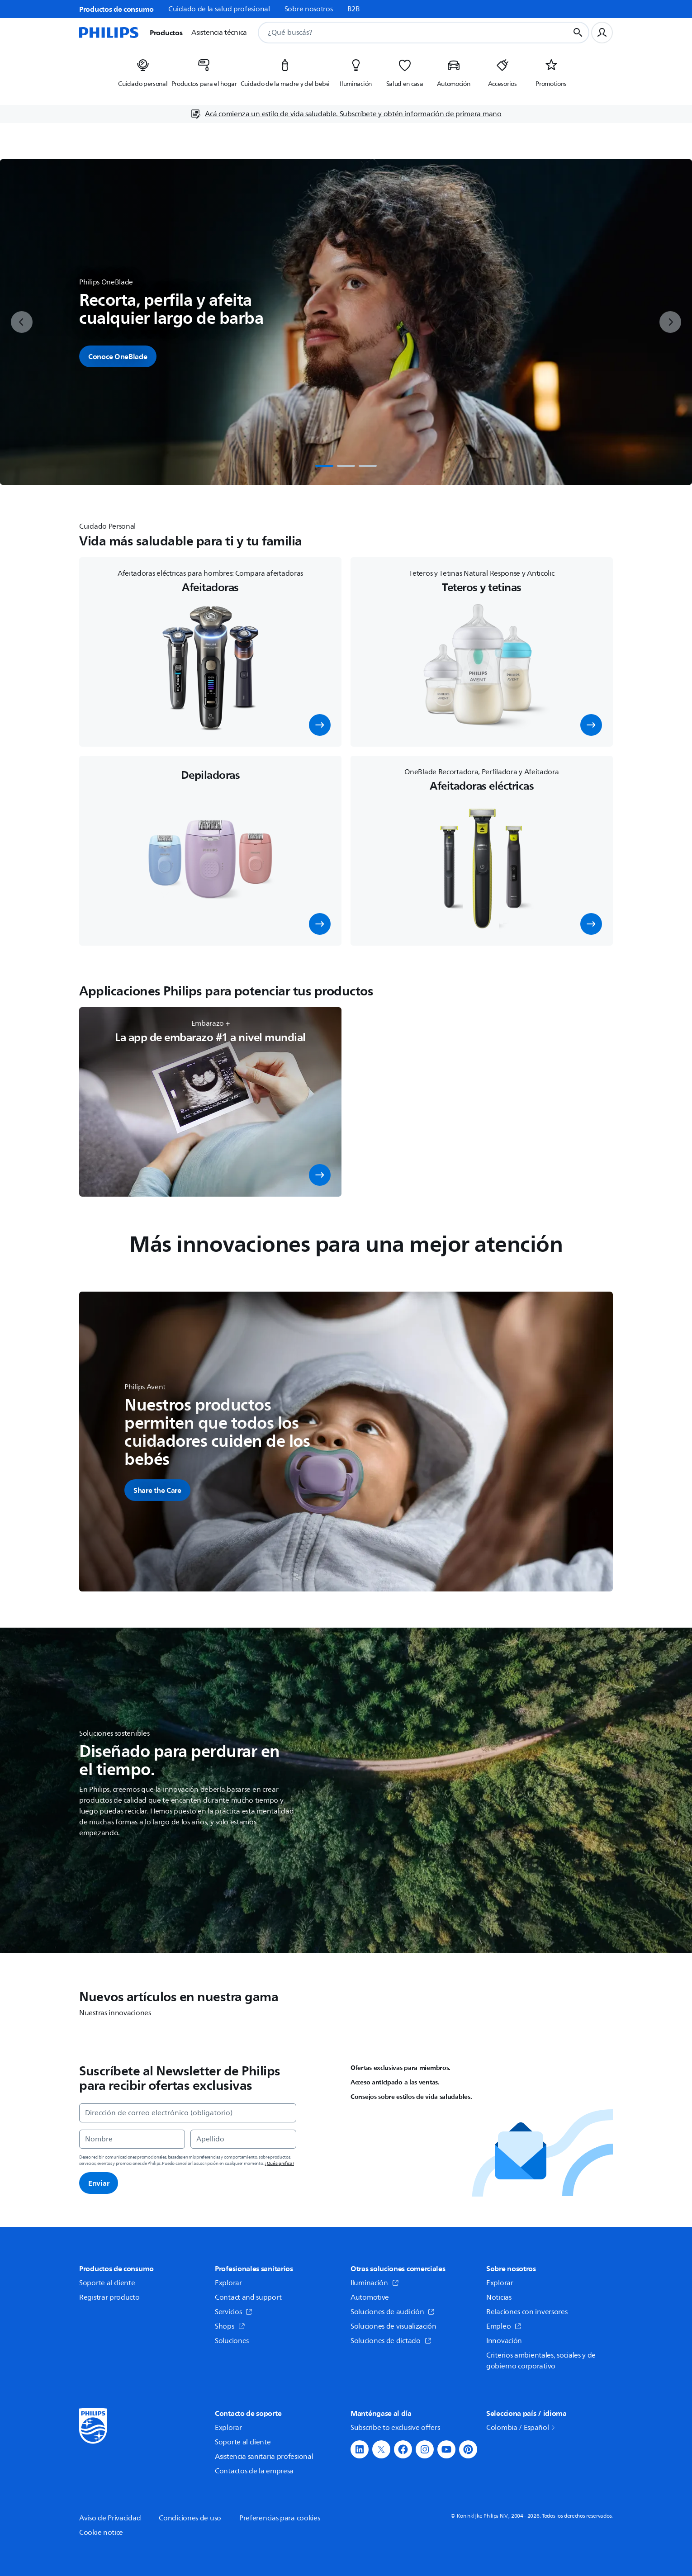 This screenshot has height=2576, width=692. What do you see at coordinates (499, 2297) in the screenshot?
I see `Noticias` at bounding box center [499, 2297].